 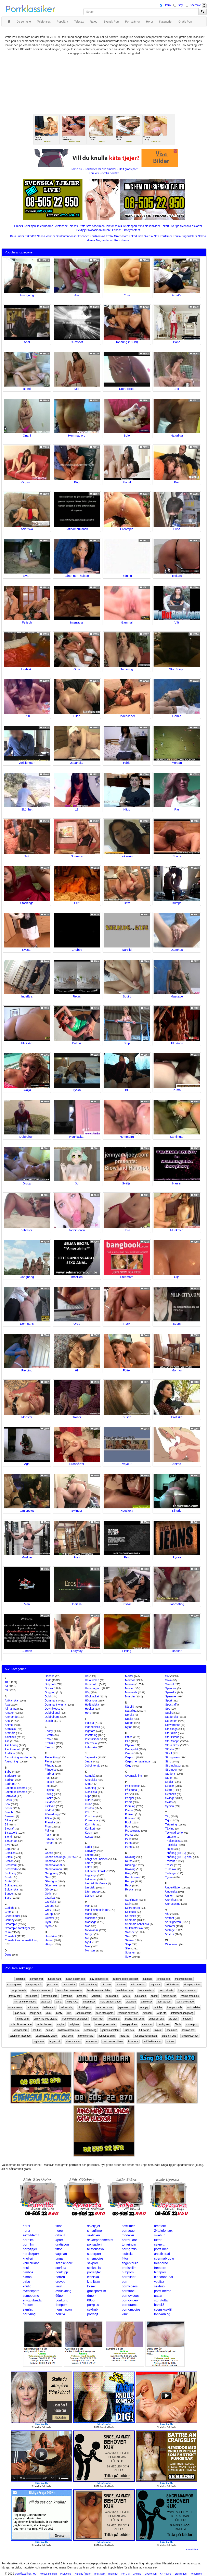 I want to click on Leggings, so click(x=90, y=1875).